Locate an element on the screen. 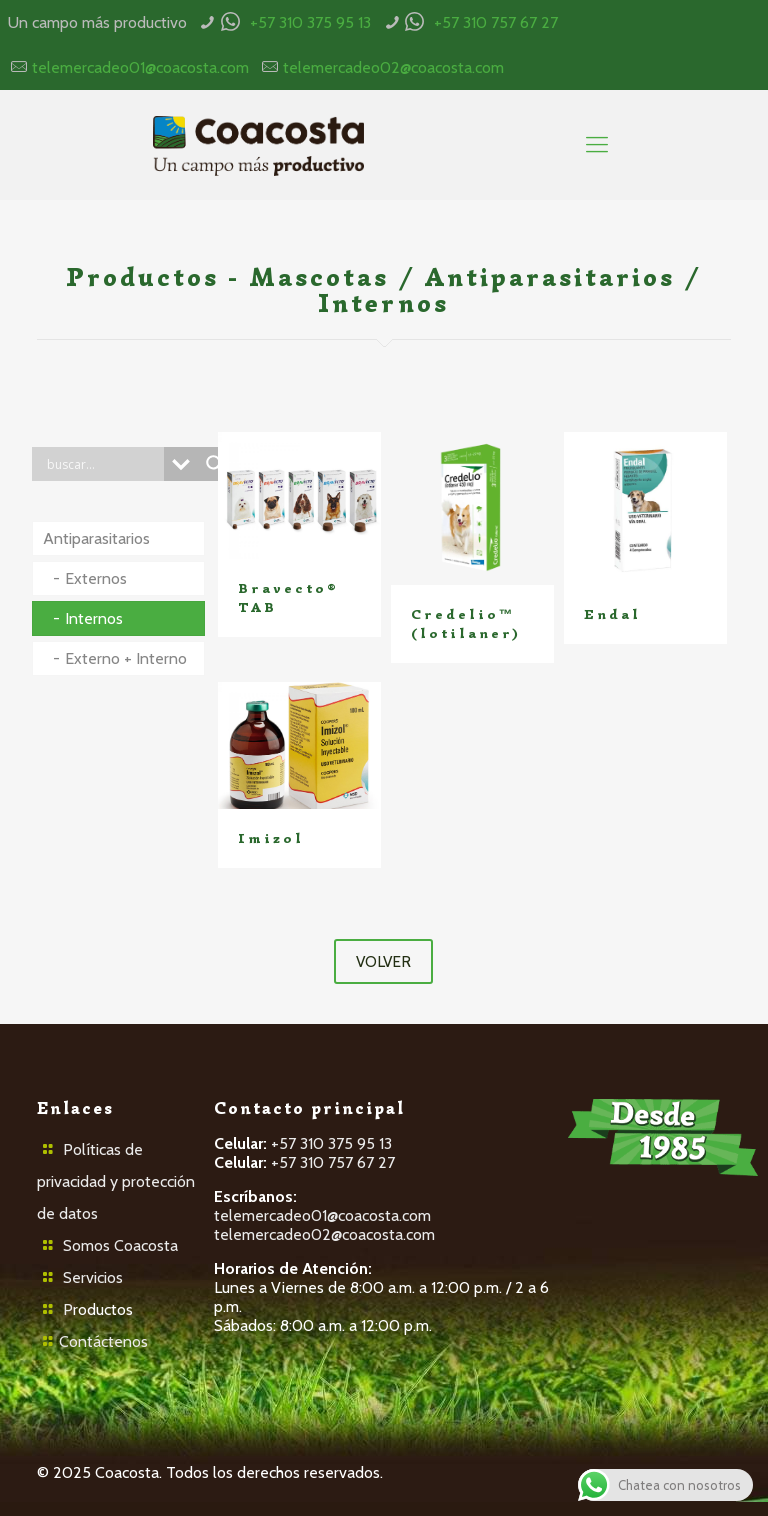 The height and width of the screenshot is (1516, 768). Imizol is located at coordinates (271, 838).